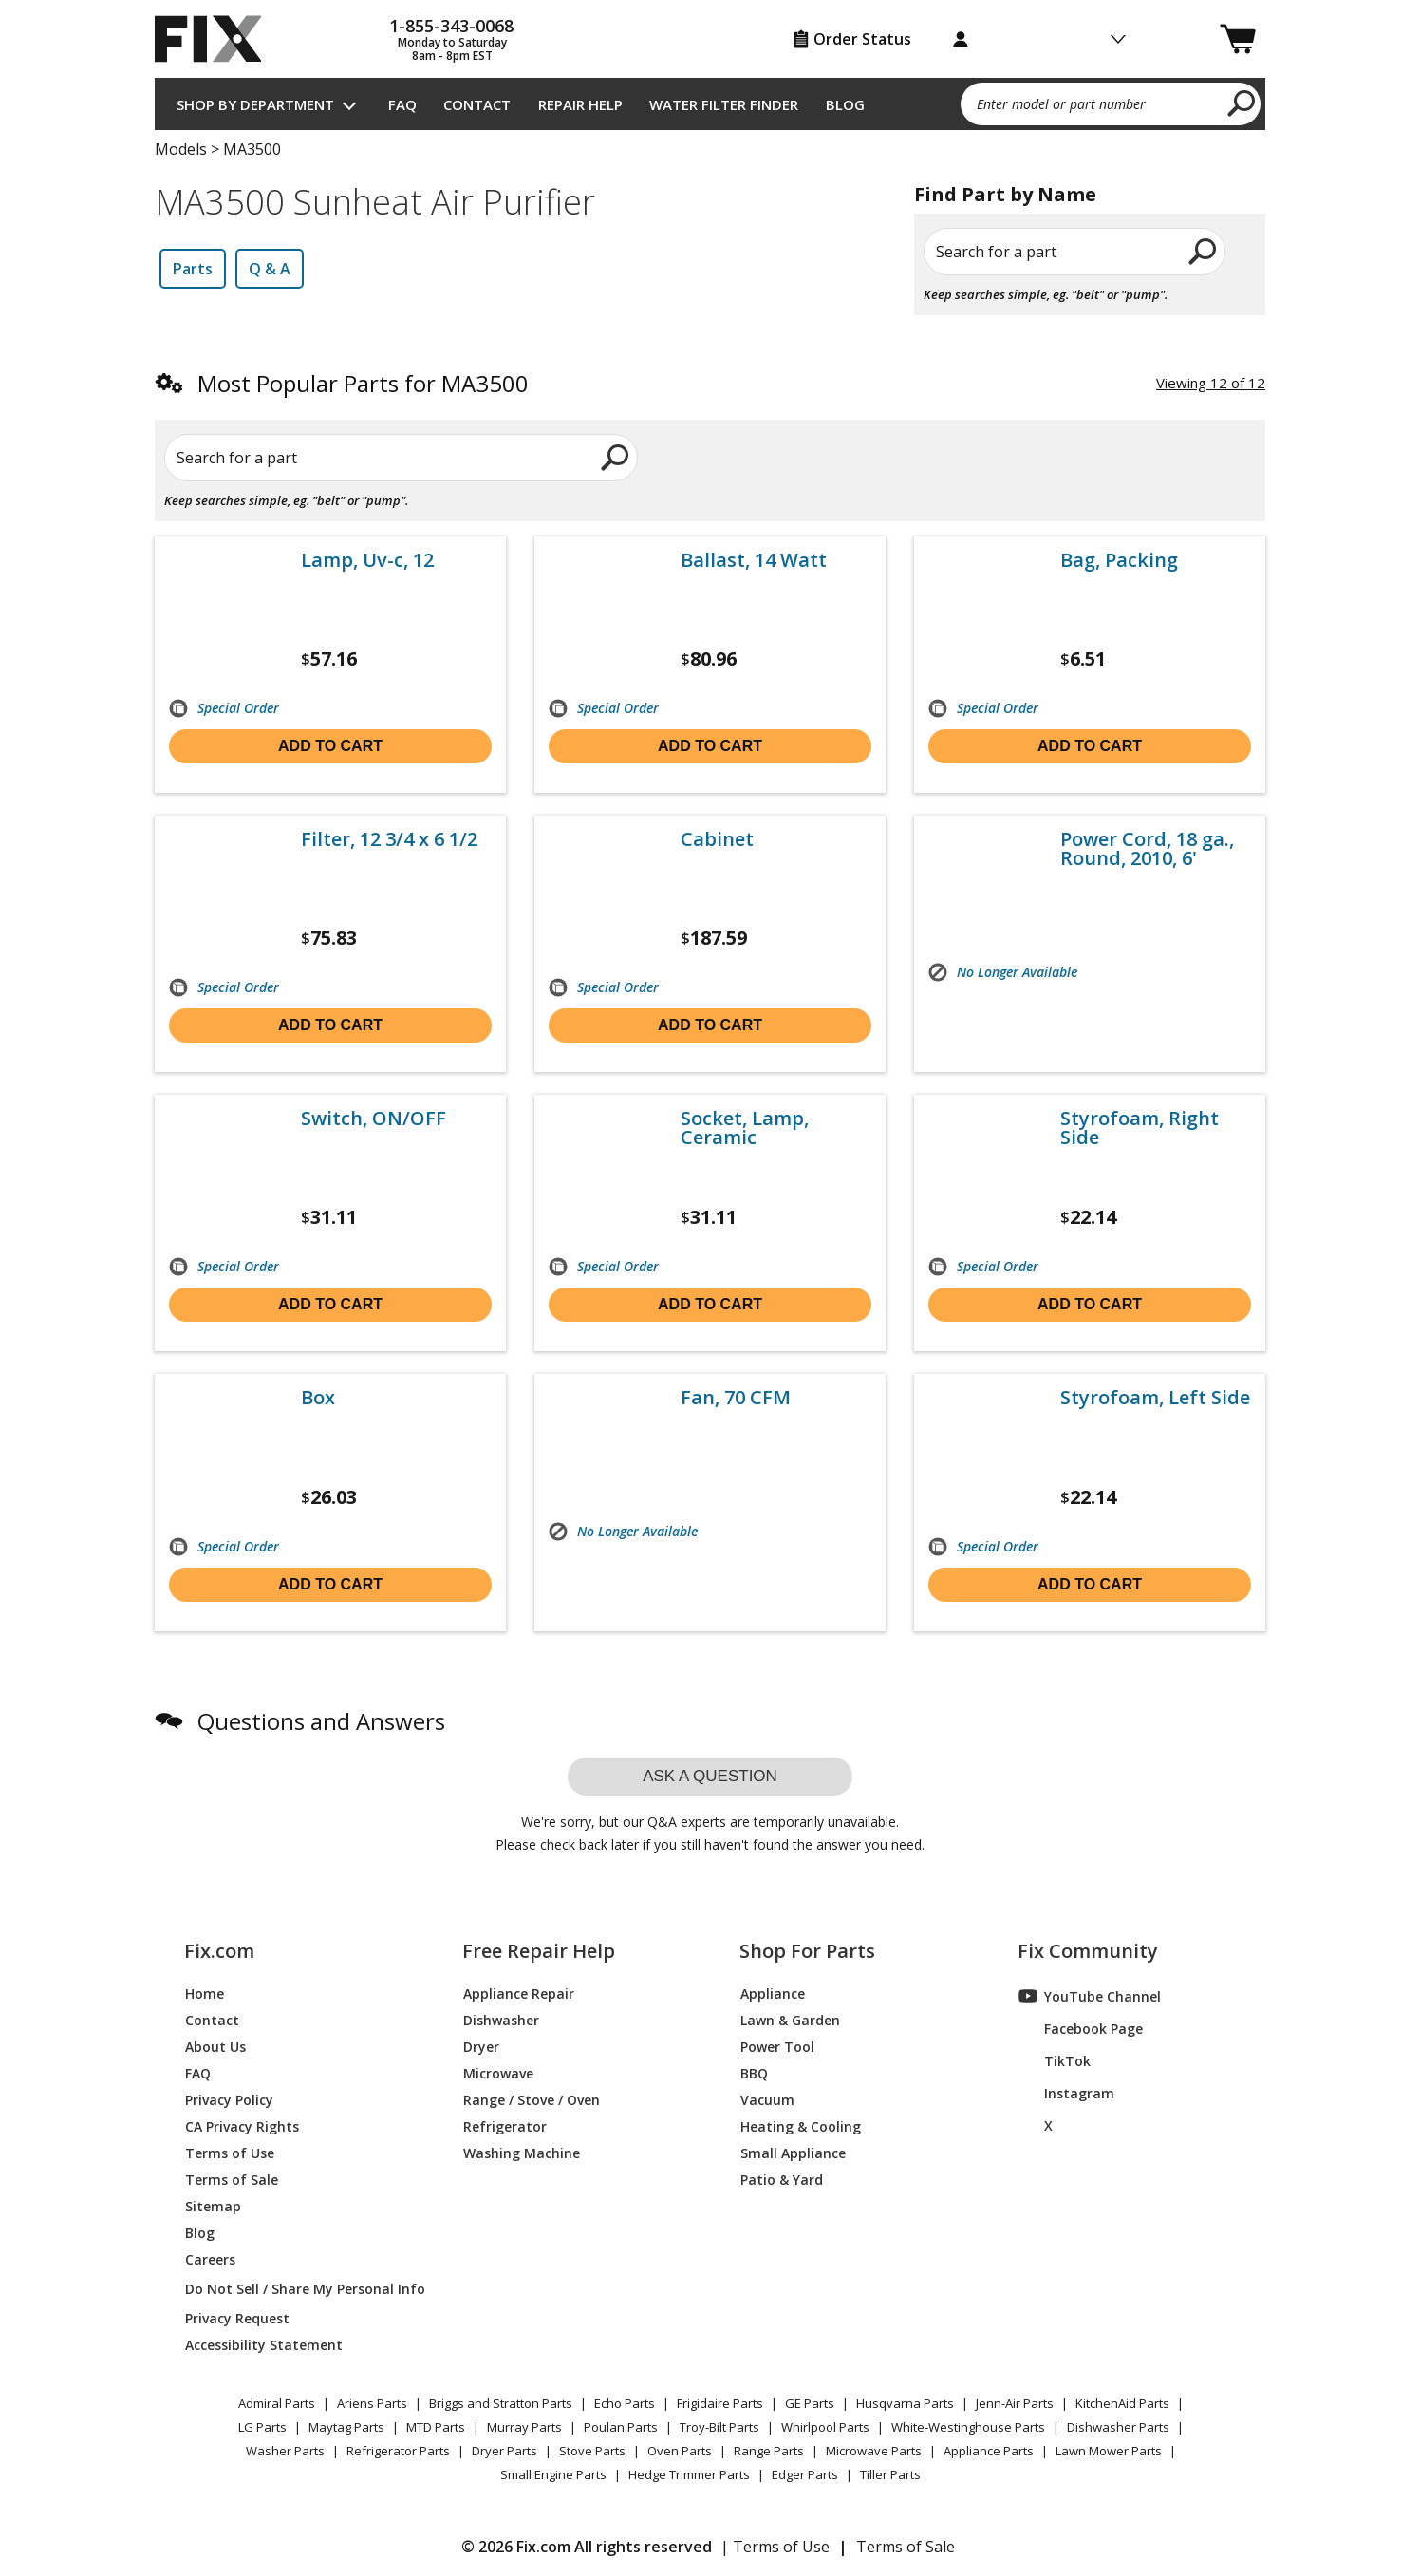 The width and height of the screenshot is (1420, 2576). Describe the element at coordinates (264, 2344) in the screenshot. I see `Accessibility Statement` at that location.